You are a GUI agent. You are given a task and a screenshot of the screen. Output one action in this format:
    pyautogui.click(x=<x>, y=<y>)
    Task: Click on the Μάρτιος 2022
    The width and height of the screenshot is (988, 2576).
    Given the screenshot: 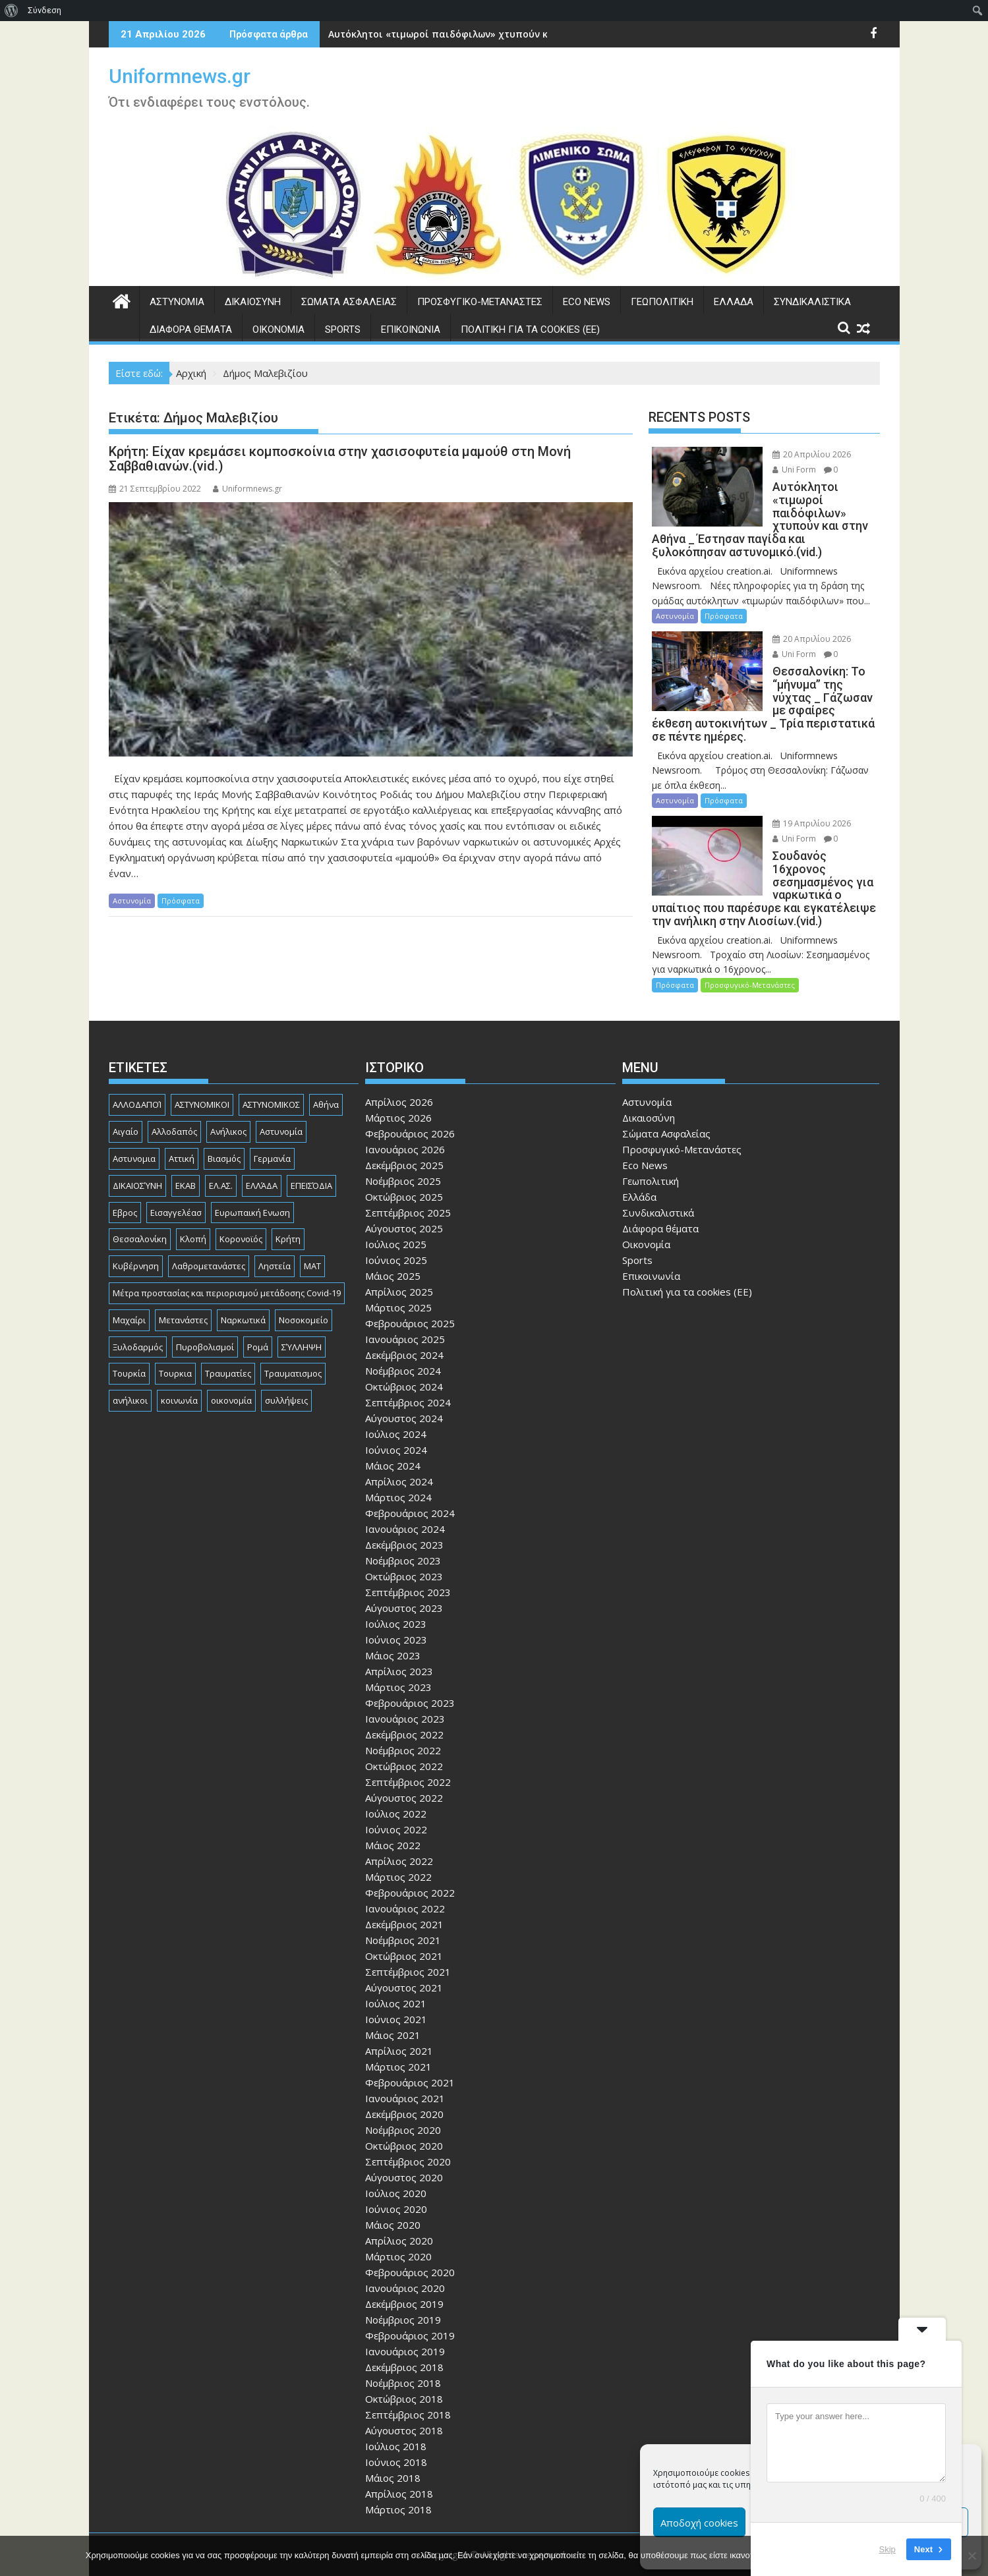 What is the action you would take?
    pyautogui.click(x=398, y=1851)
    